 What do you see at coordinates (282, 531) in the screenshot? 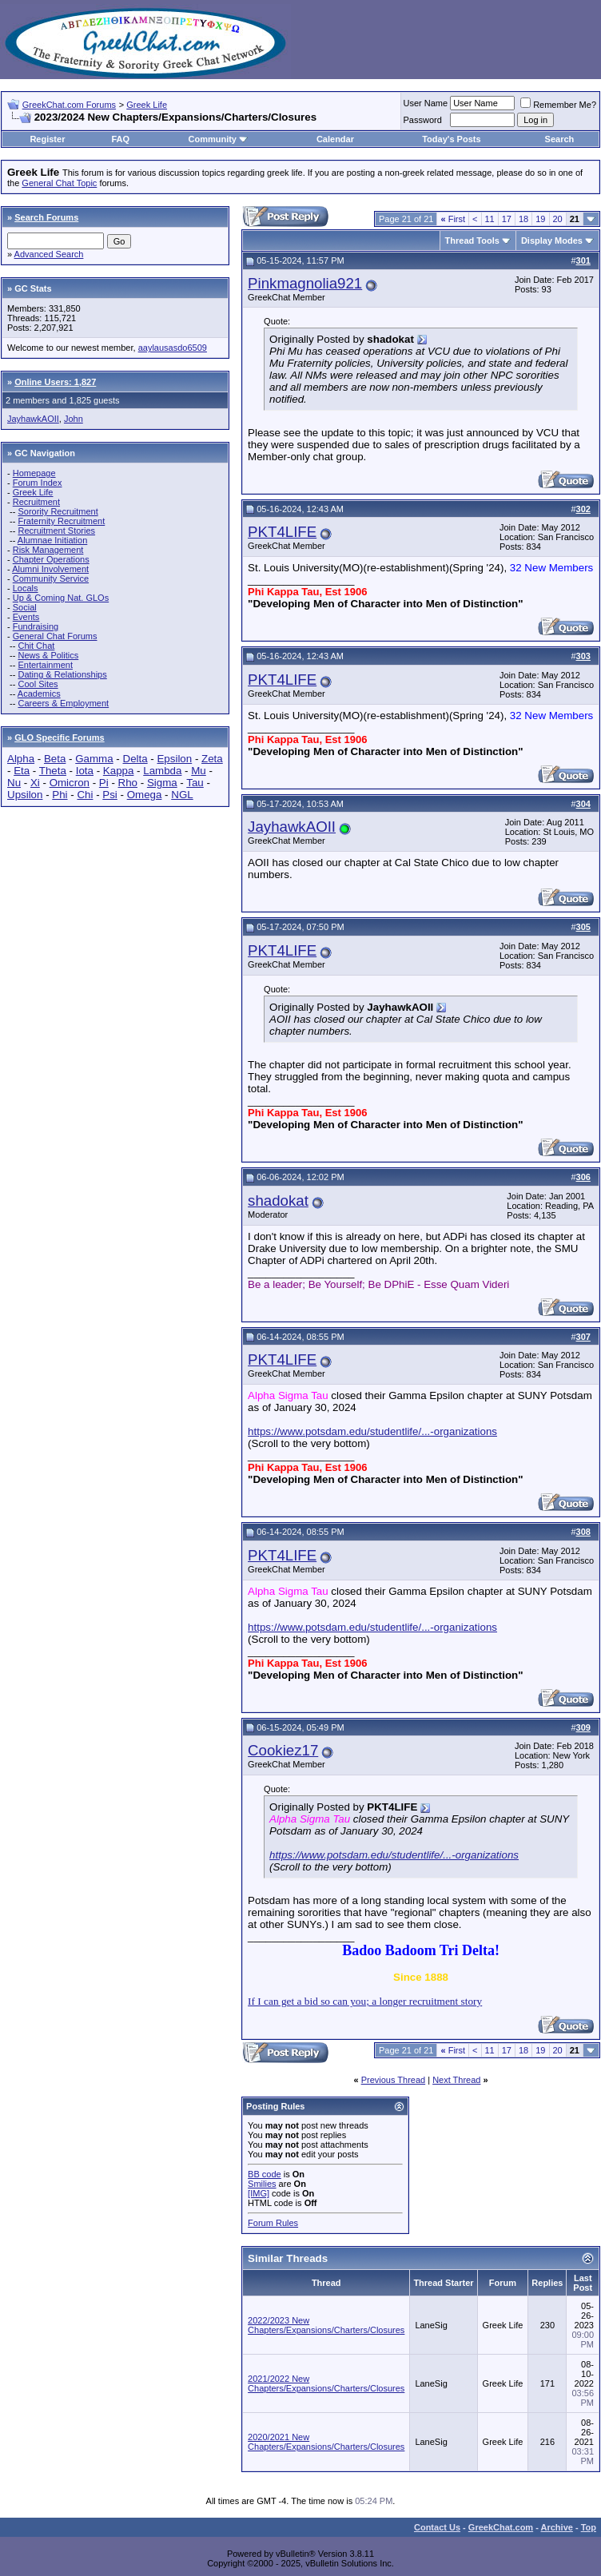
I see `PKT4LIFE` at bounding box center [282, 531].